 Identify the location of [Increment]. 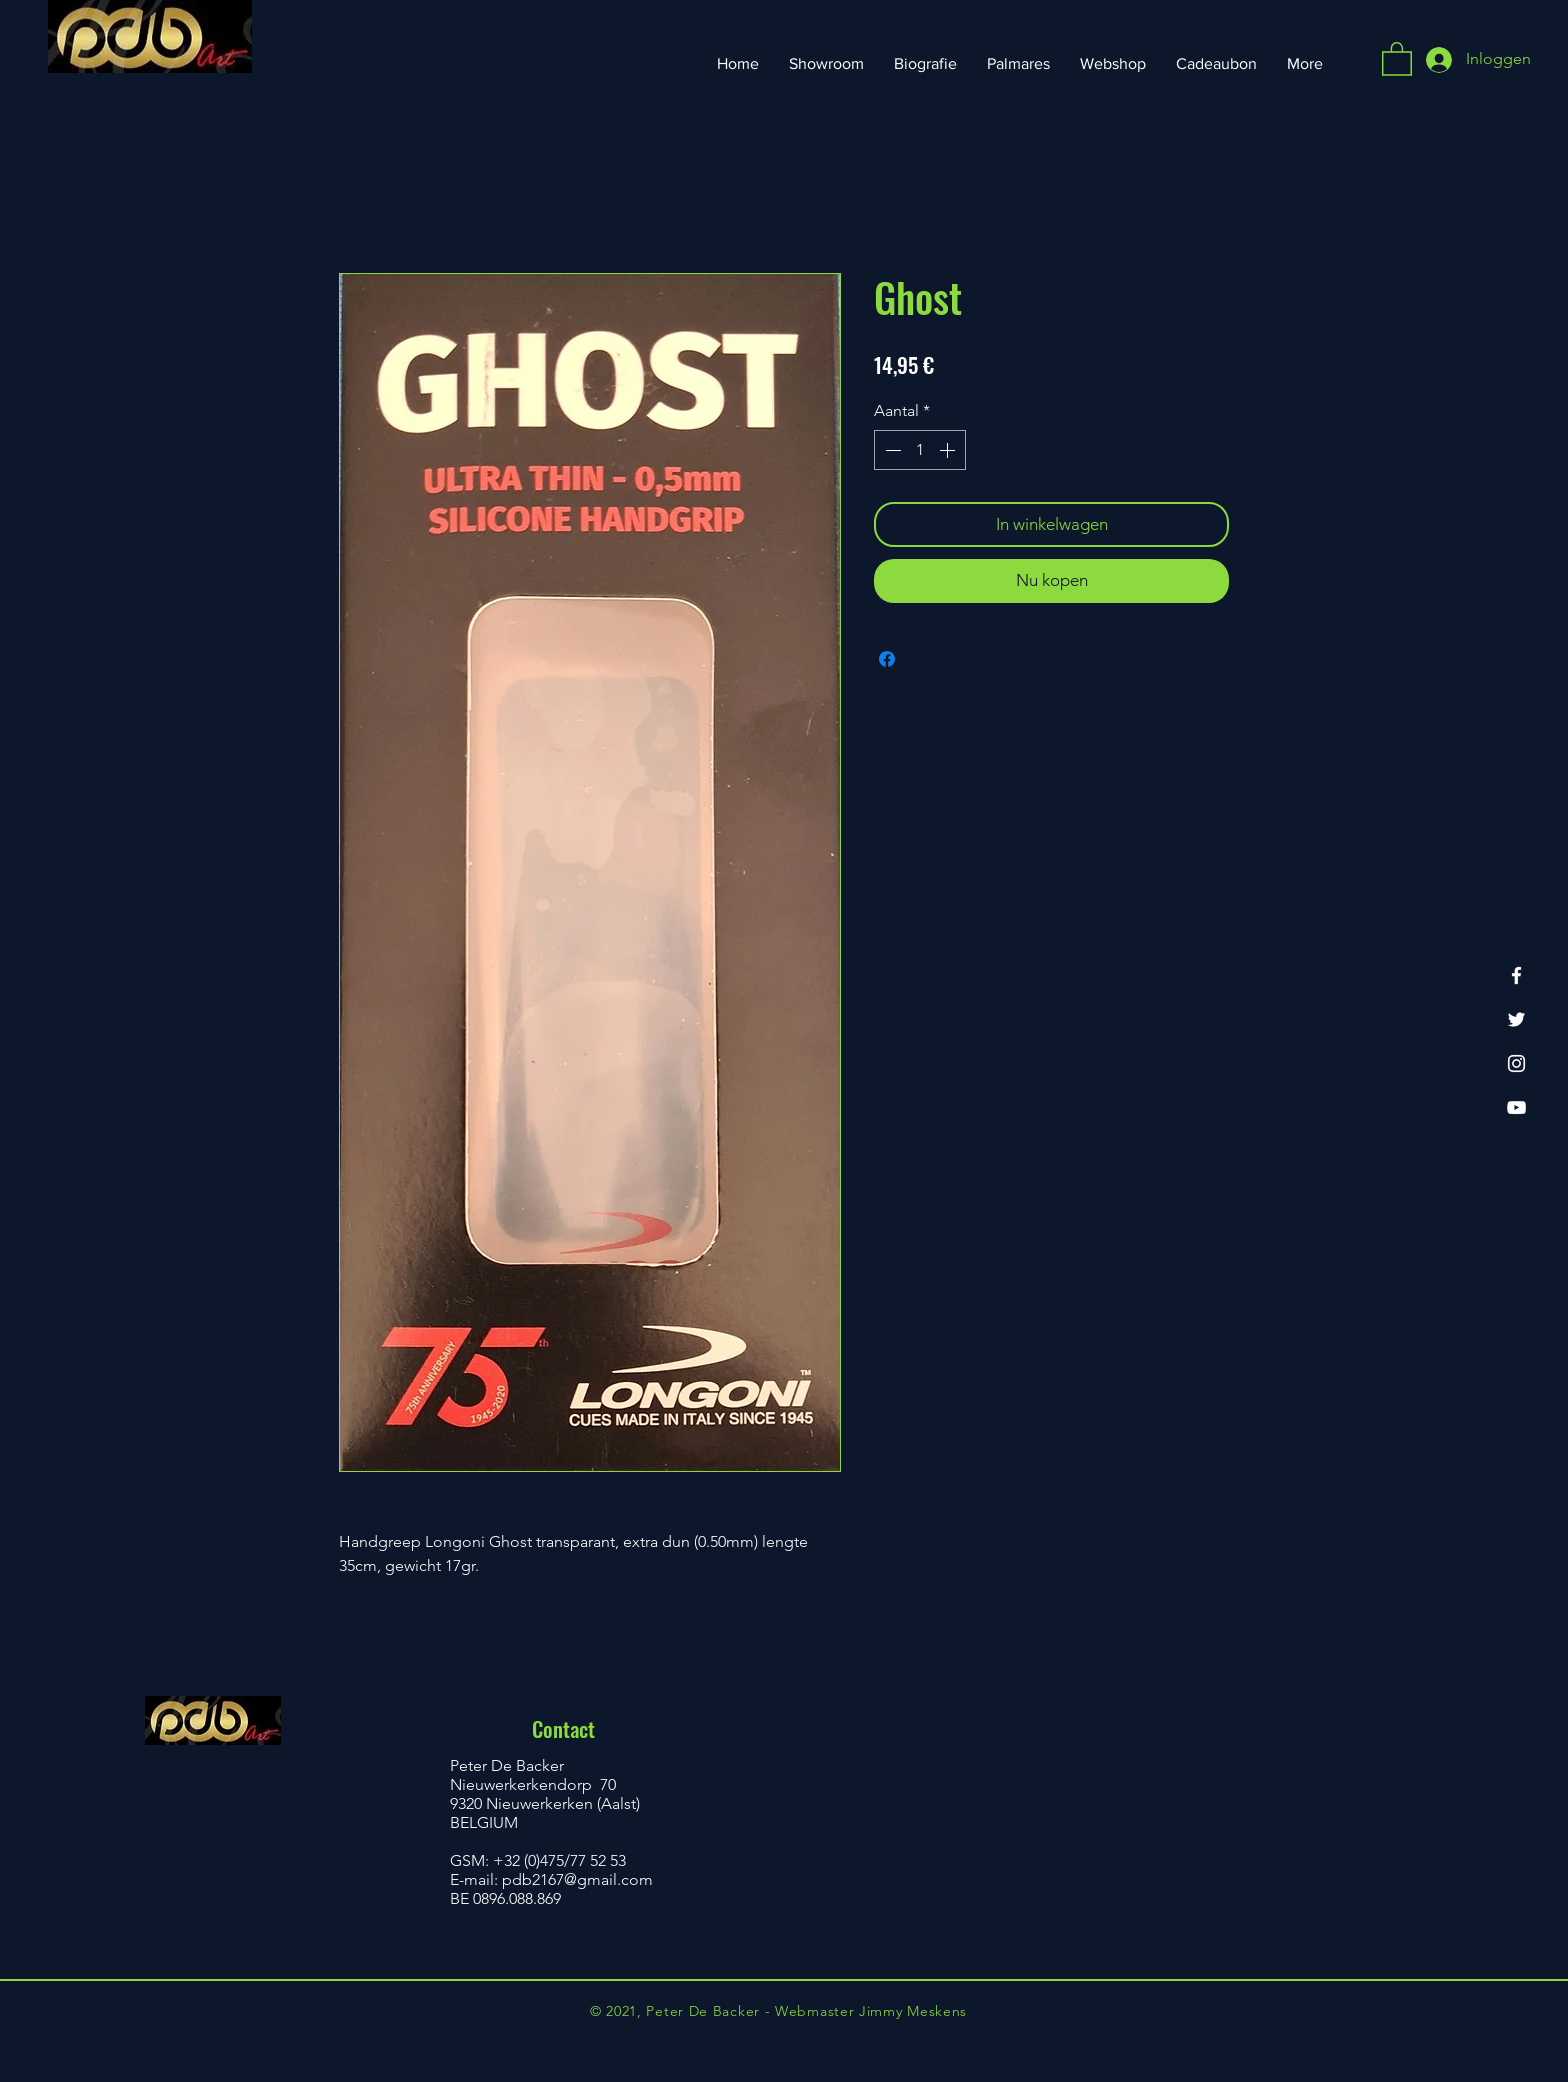
(949, 450).